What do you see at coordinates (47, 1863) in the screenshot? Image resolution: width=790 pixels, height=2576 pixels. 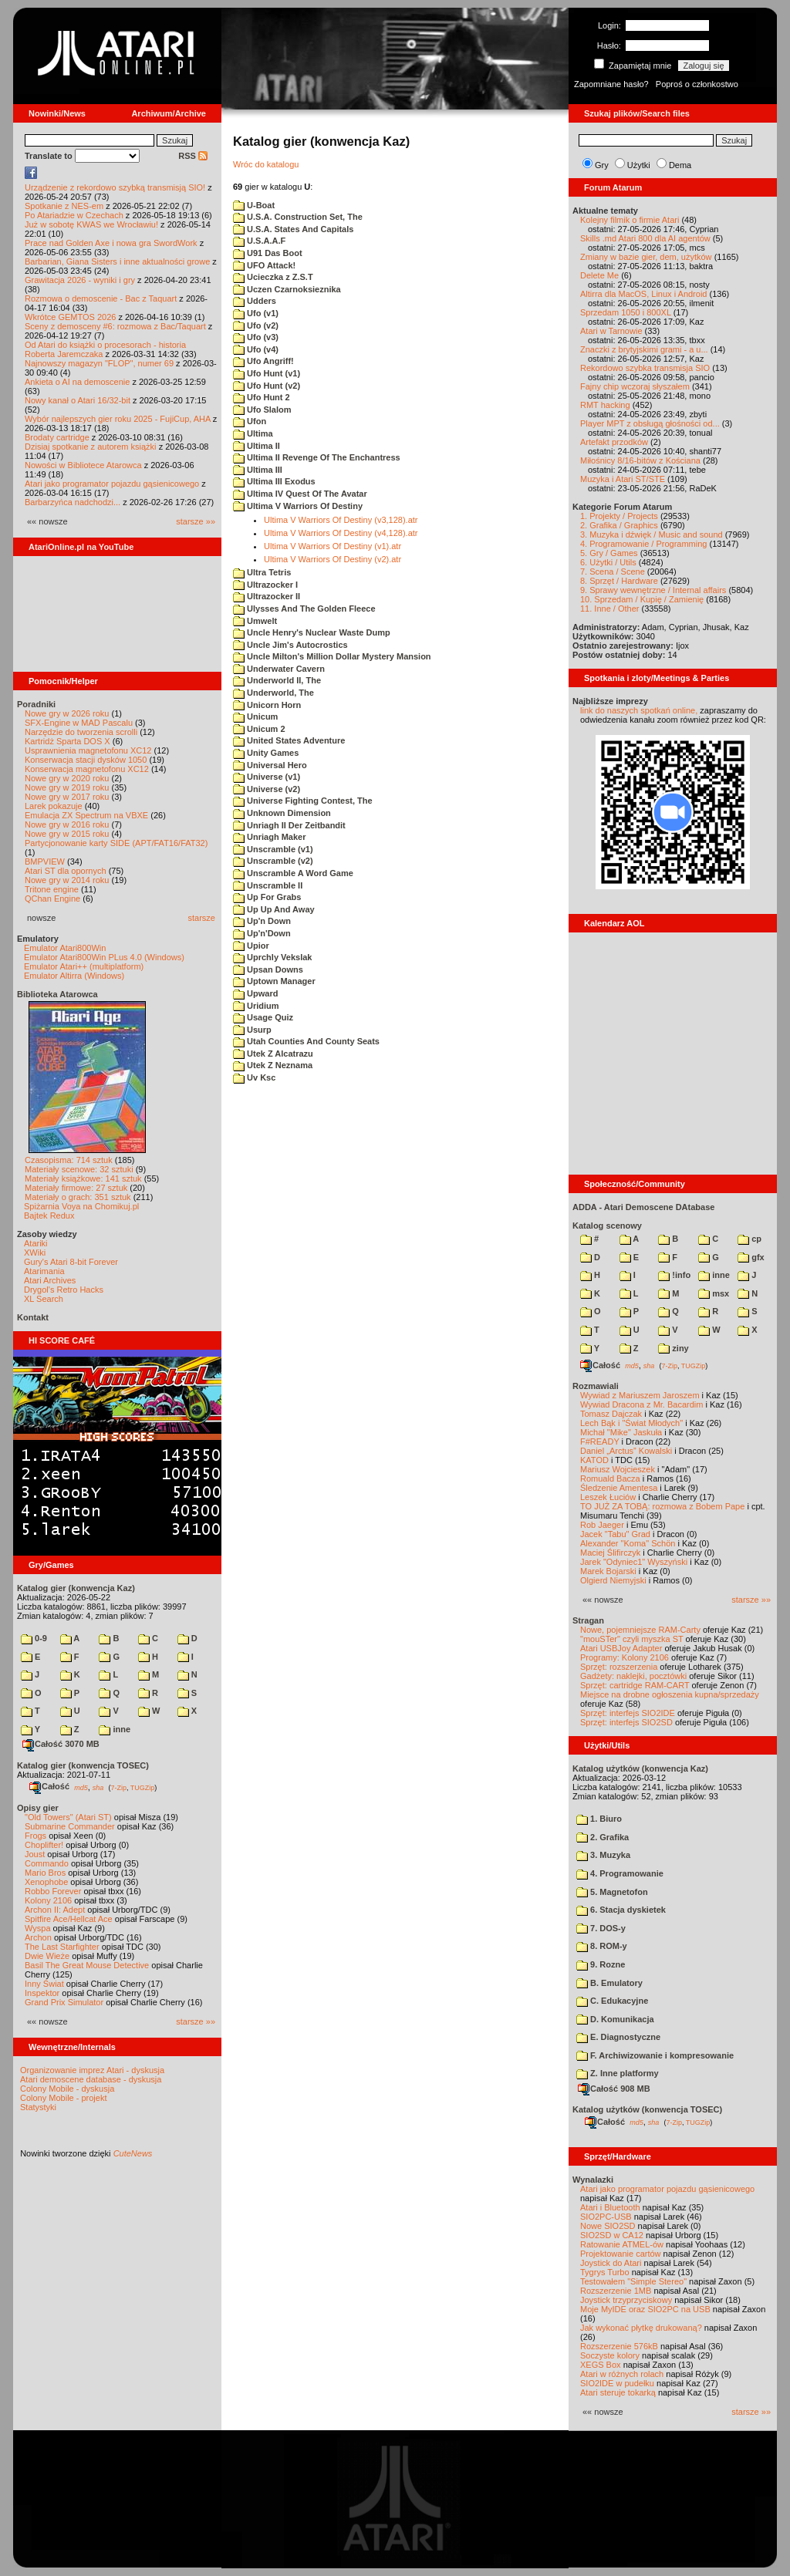 I see `Commando` at bounding box center [47, 1863].